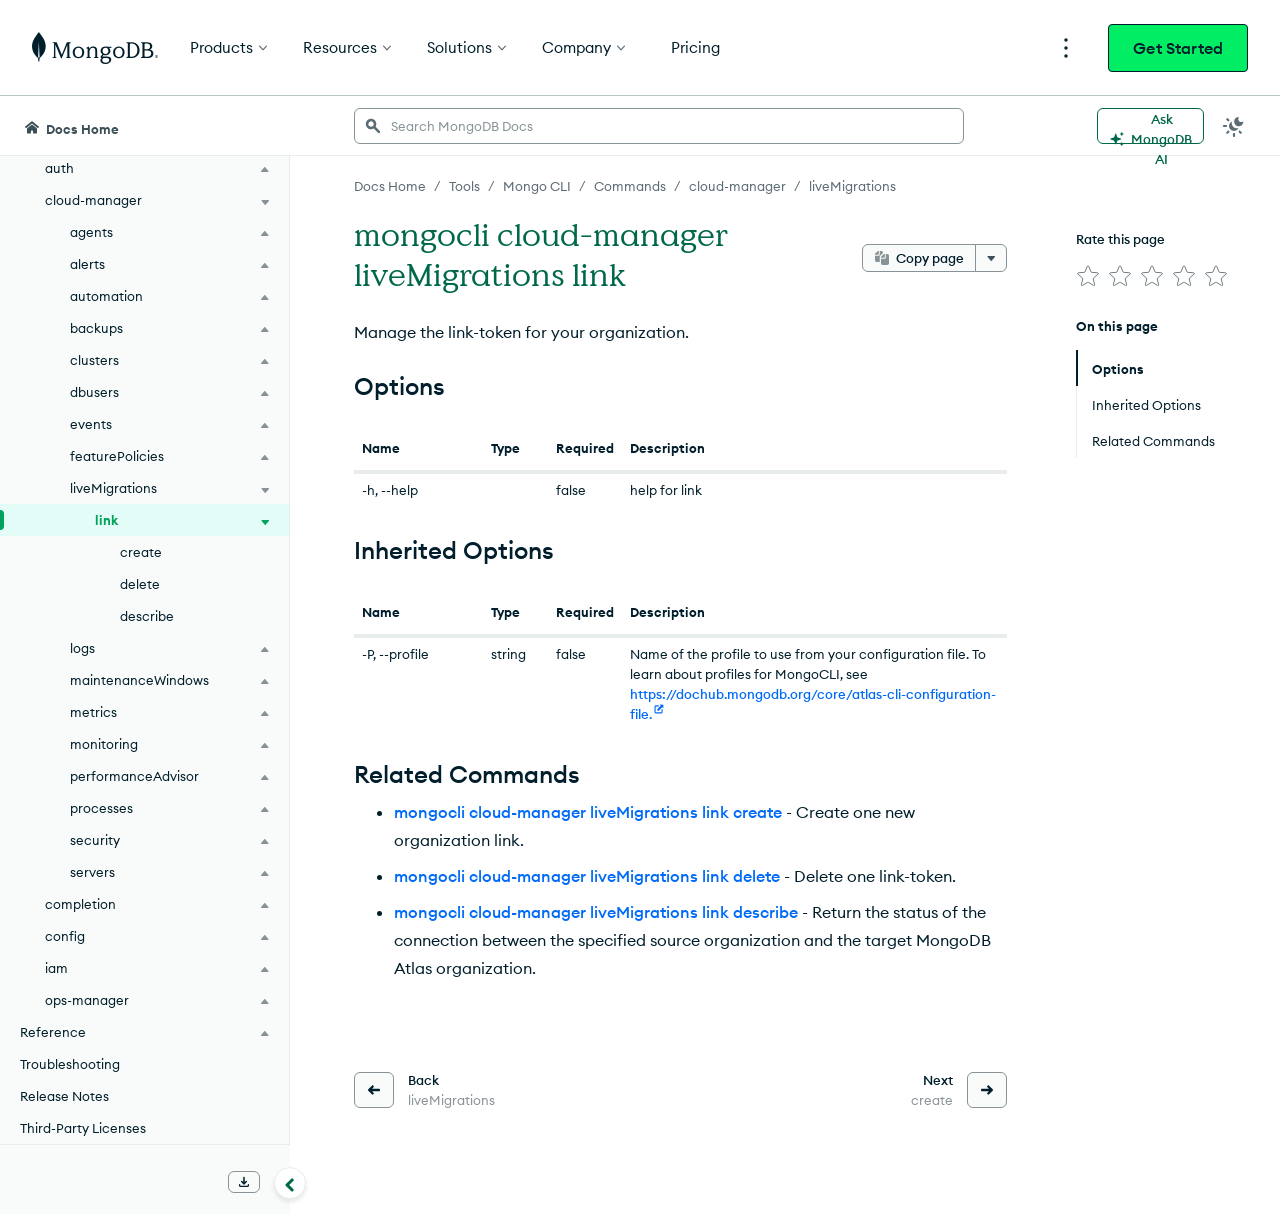  I want to click on Release Notes, so click(64, 1096).